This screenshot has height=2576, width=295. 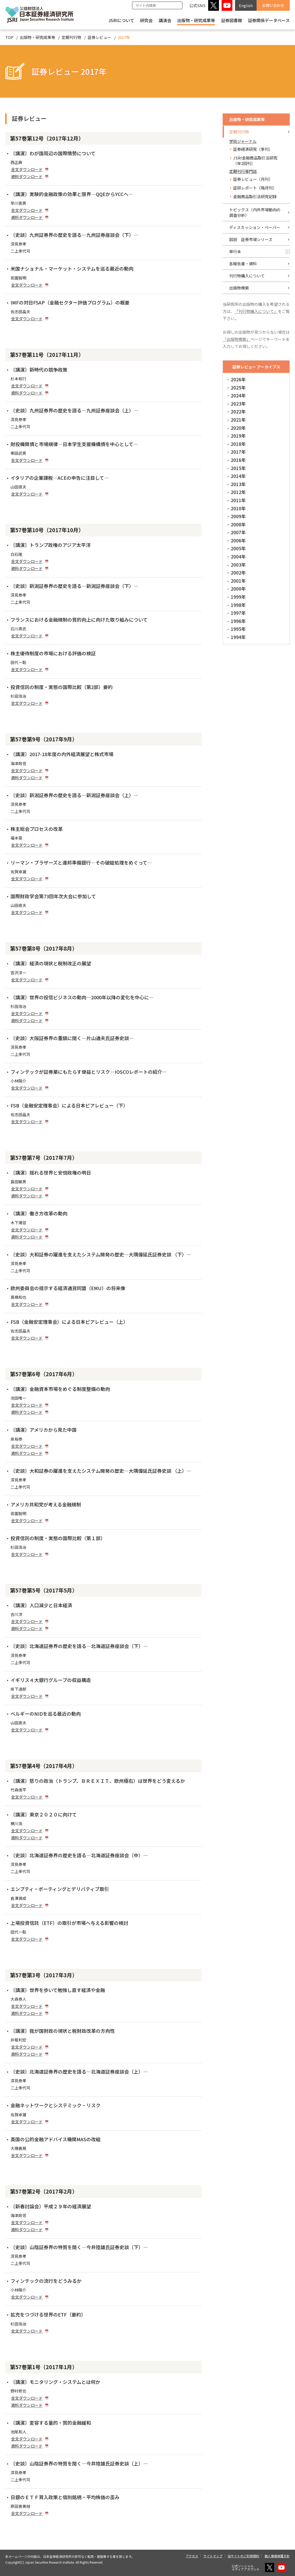 I want to click on 刊行物購入について, so click(x=247, y=275).